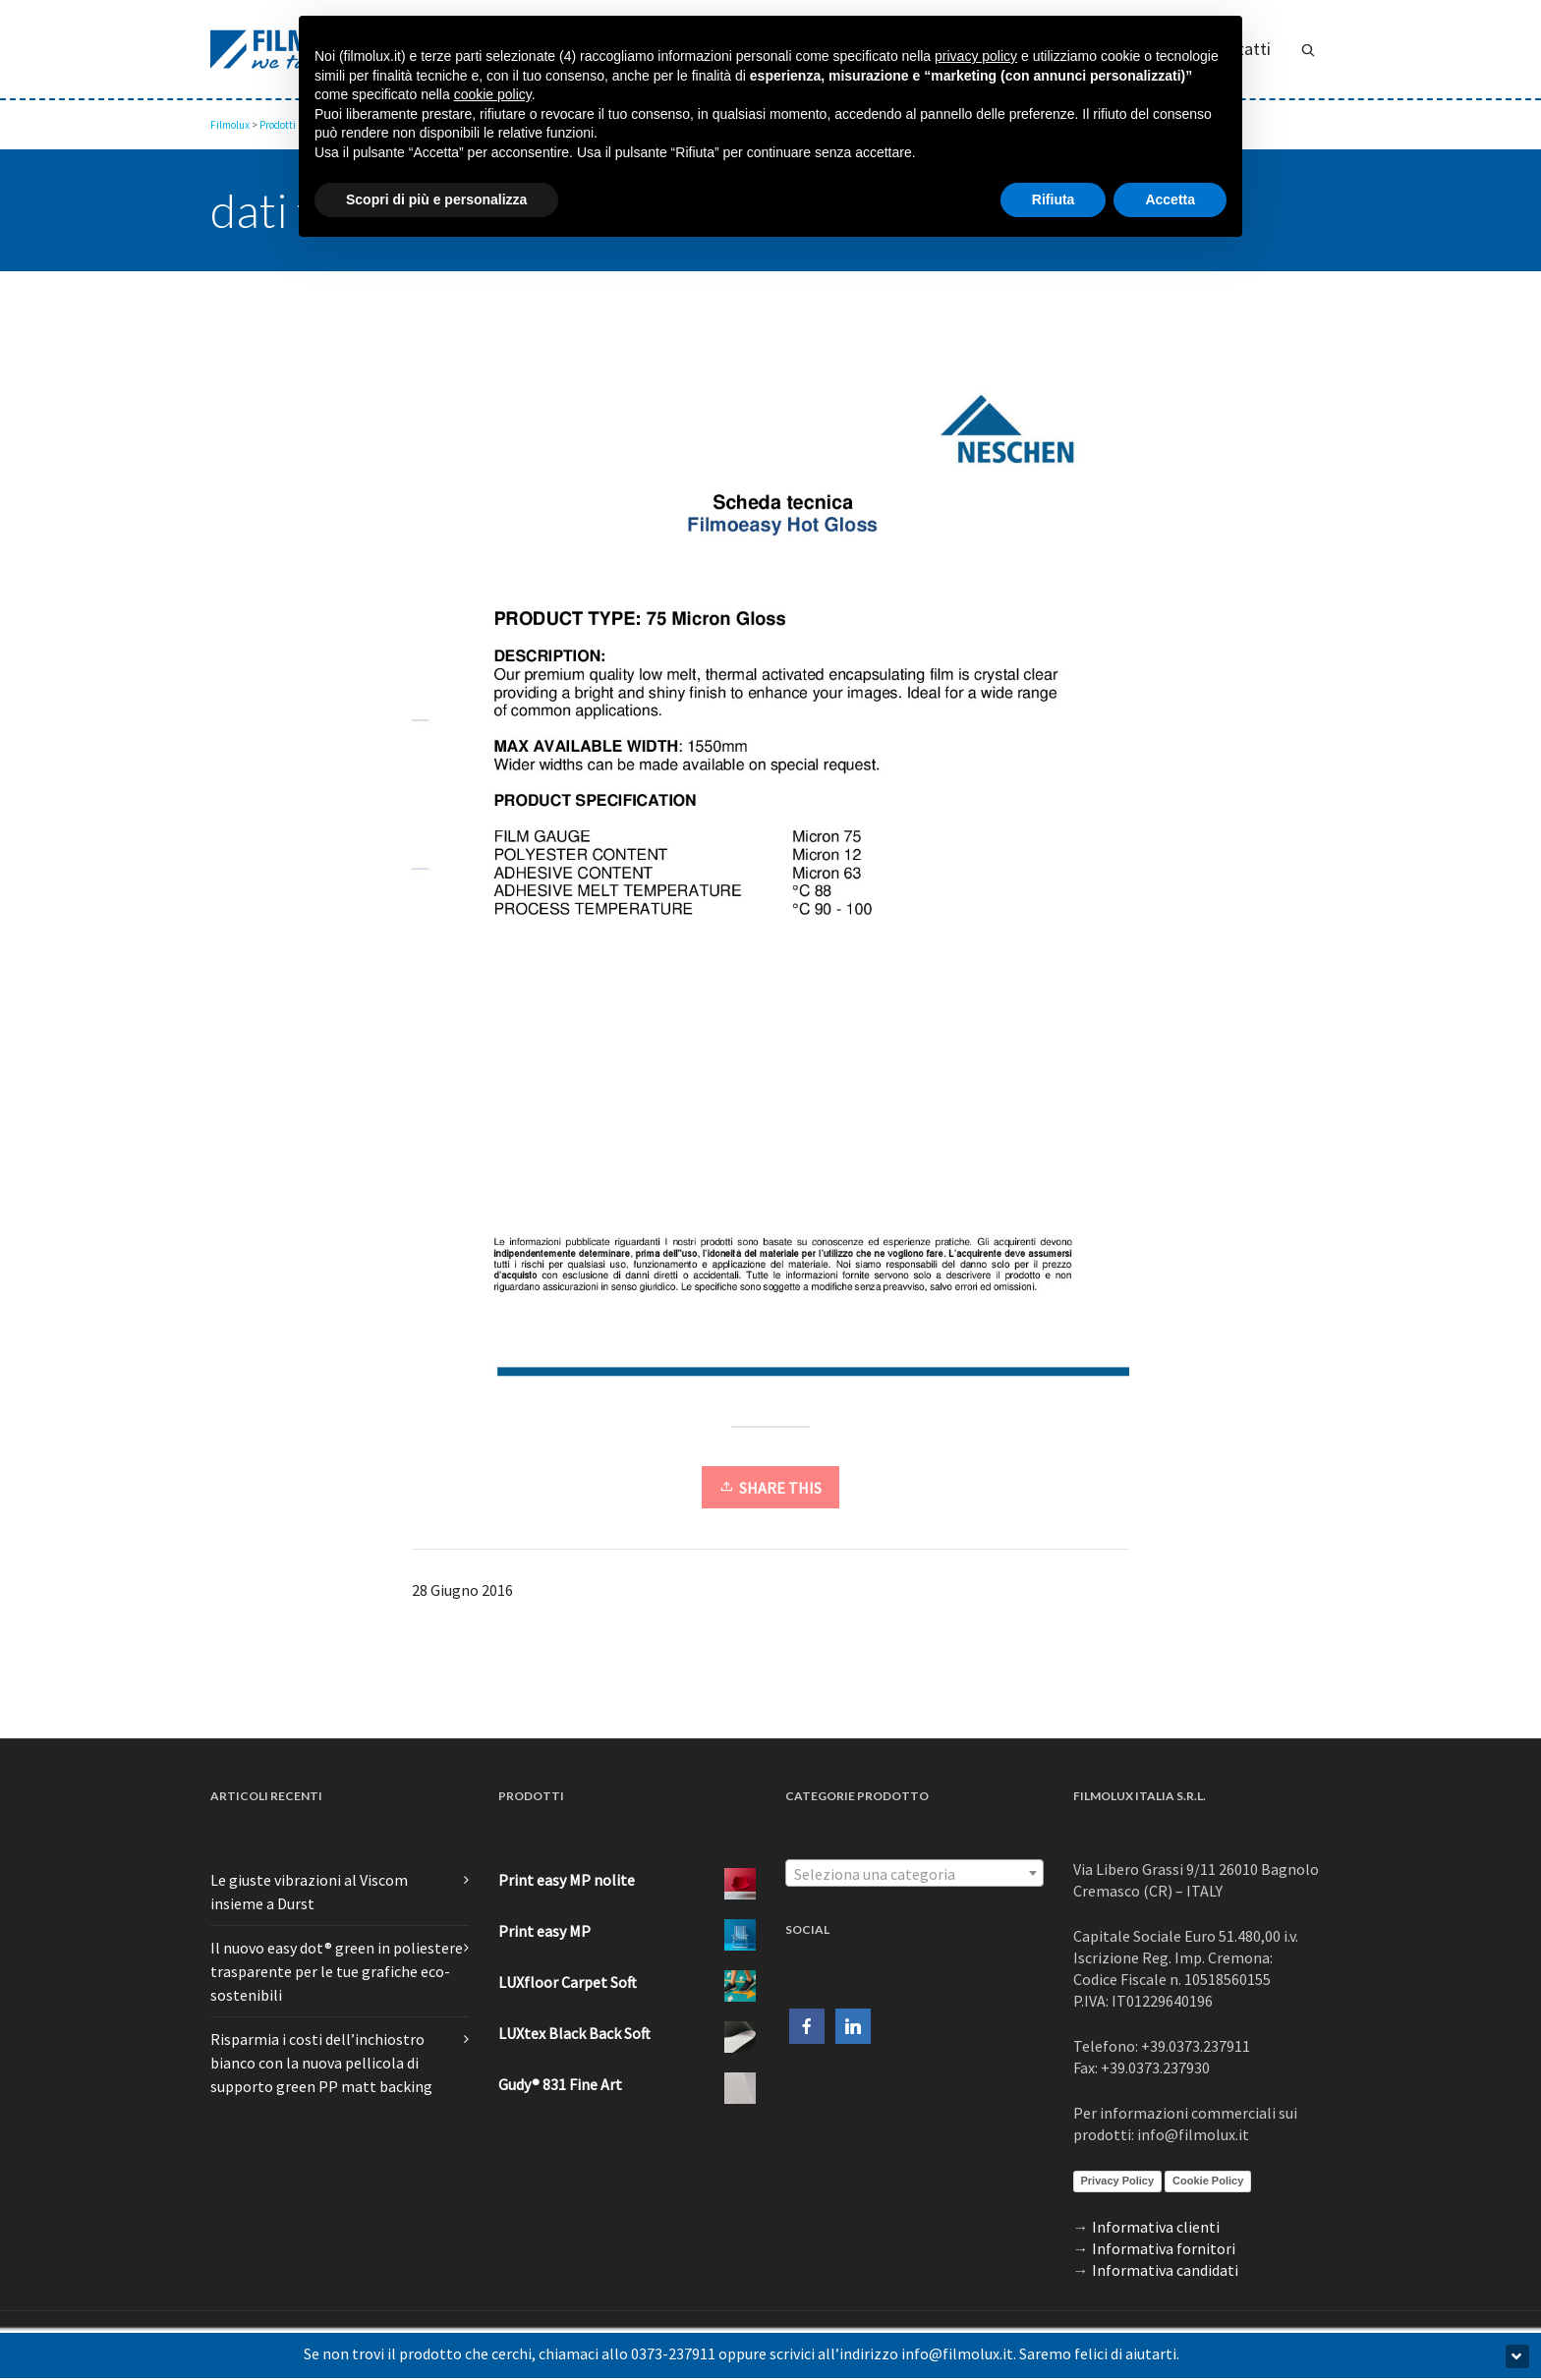 The height and width of the screenshot is (2380, 1541). Describe the element at coordinates (1053, 199) in the screenshot. I see `Rifiuta [button]` at that location.